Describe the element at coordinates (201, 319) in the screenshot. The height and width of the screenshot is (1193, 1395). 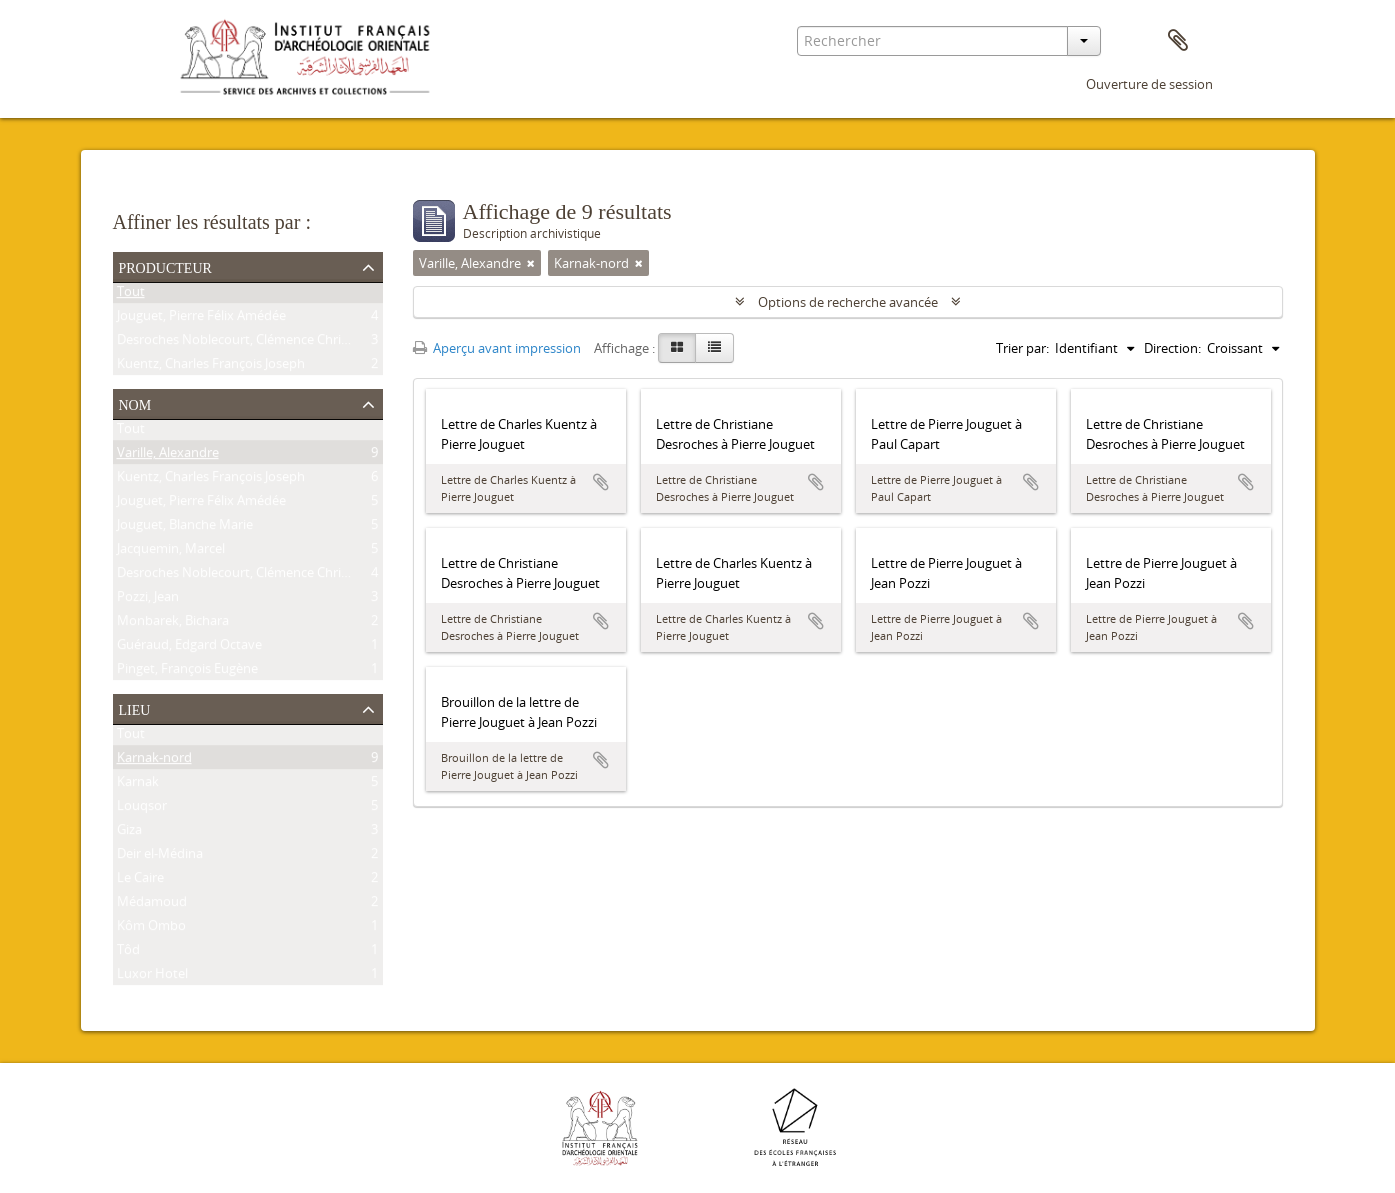
I see `Jouguet, Pierre Félix Amédée` at that location.